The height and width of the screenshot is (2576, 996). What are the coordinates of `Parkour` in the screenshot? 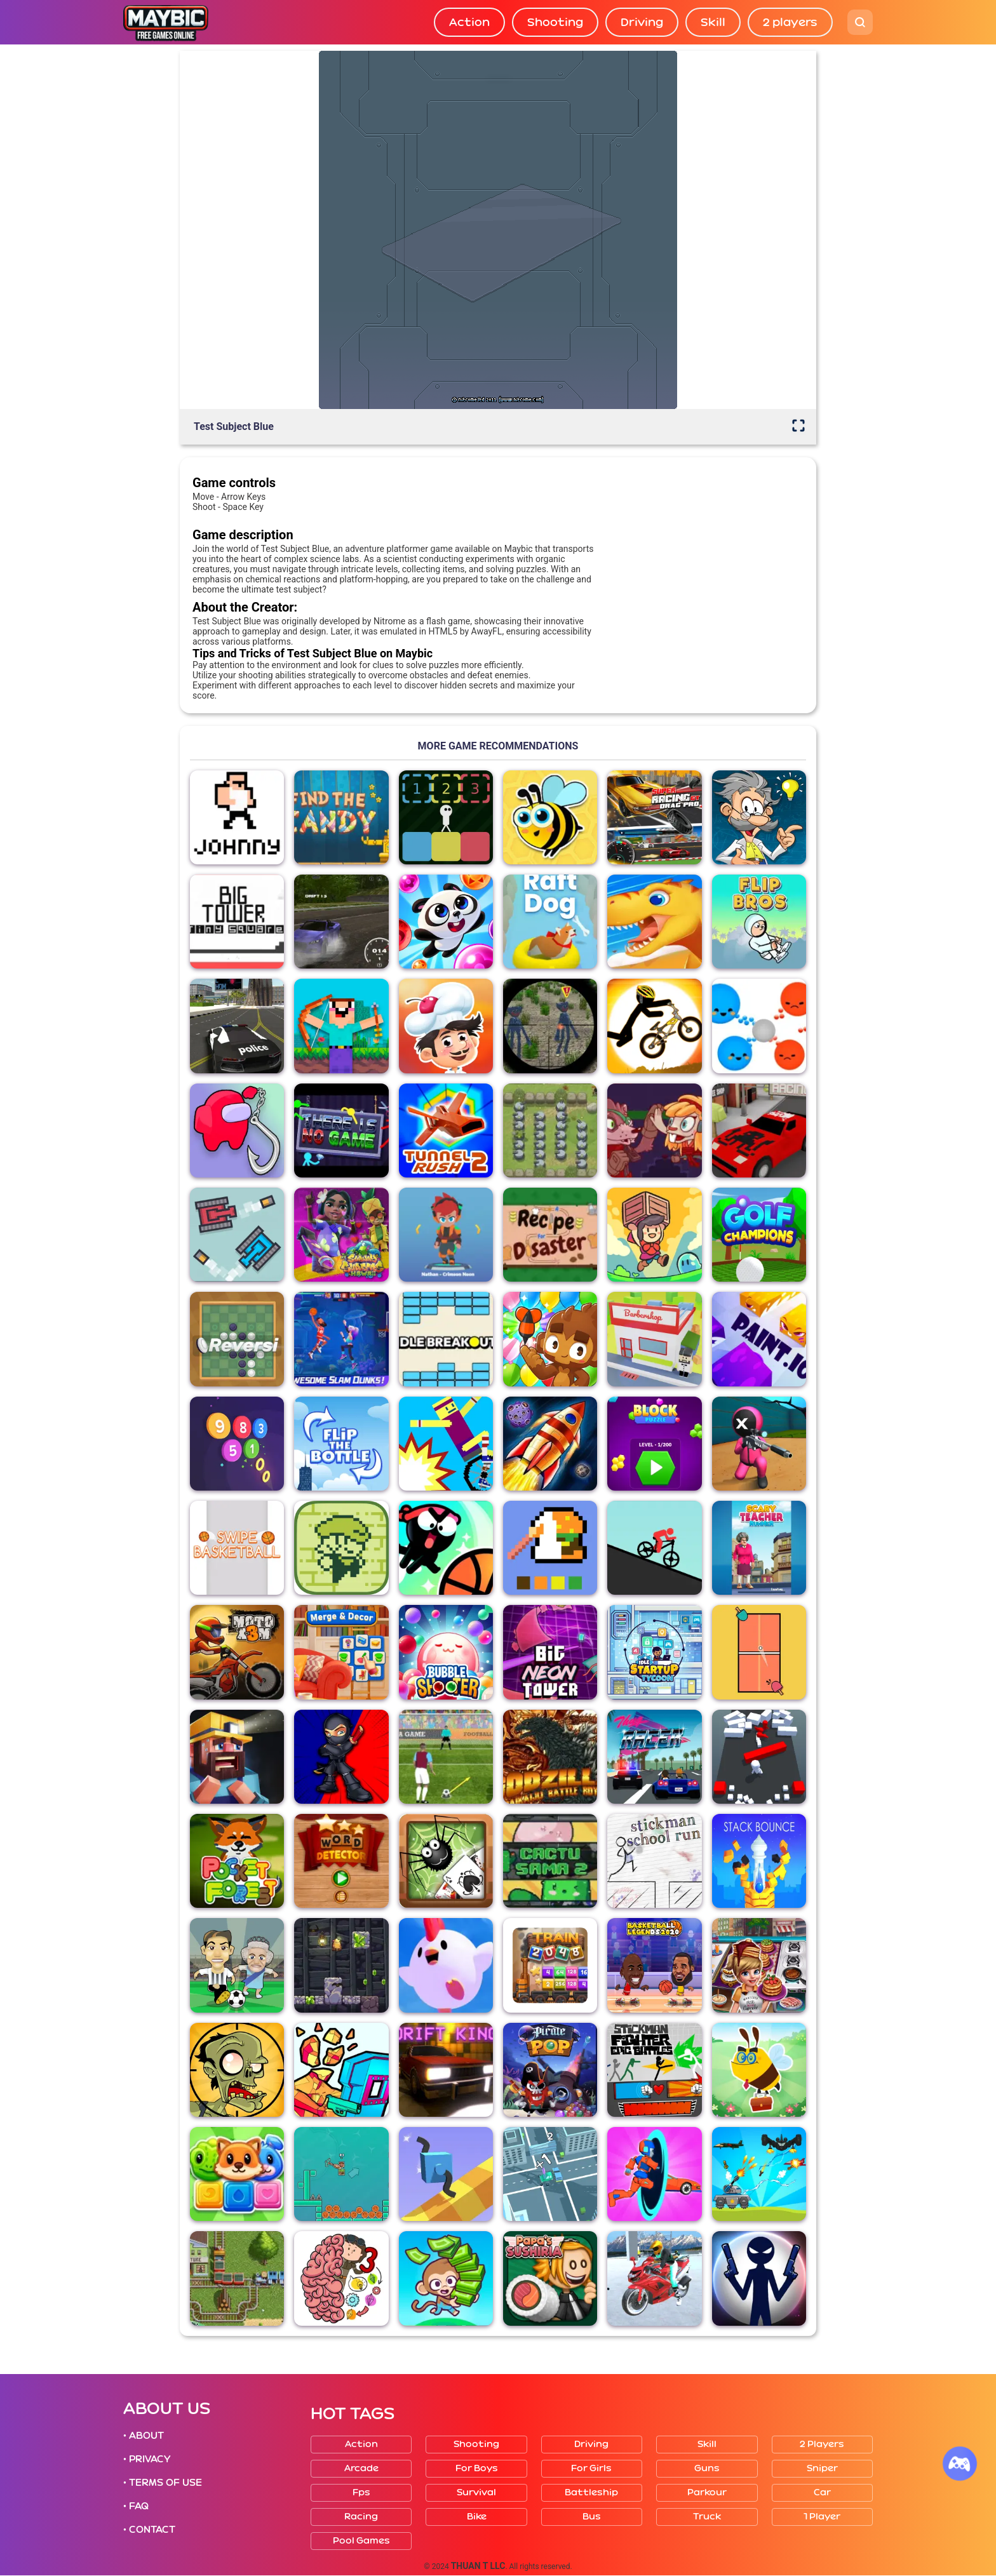 It's located at (707, 2492).